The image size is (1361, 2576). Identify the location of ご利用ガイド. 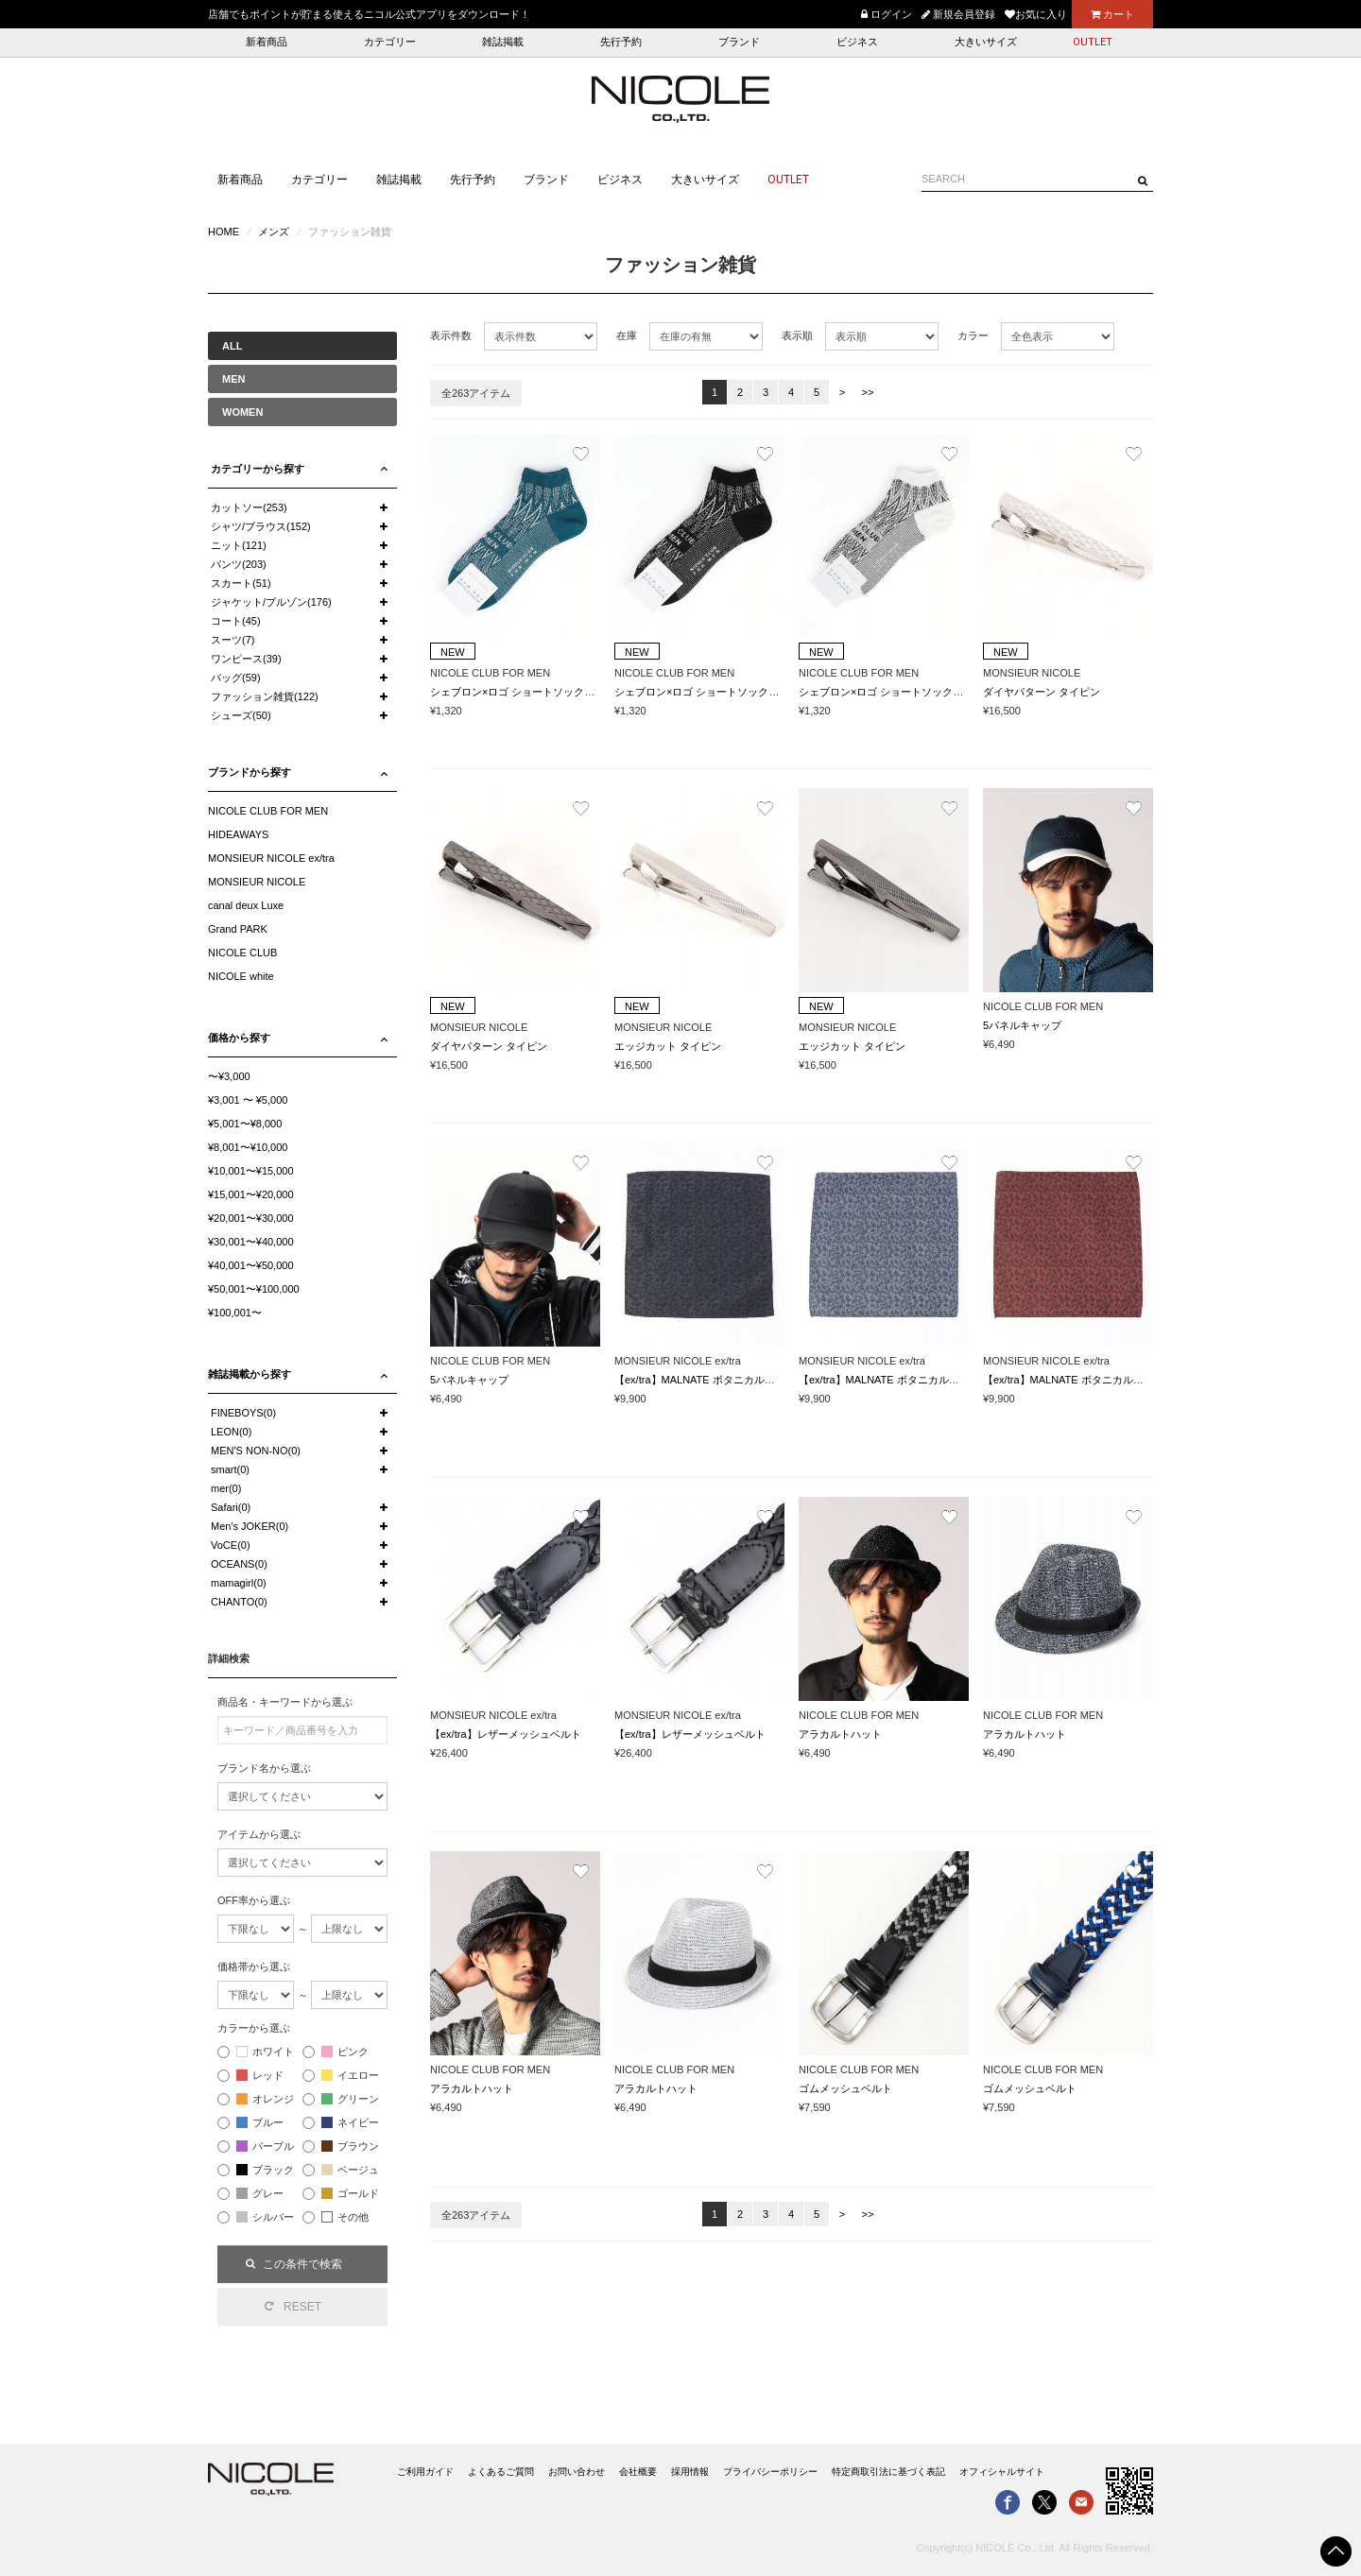
(425, 2471).